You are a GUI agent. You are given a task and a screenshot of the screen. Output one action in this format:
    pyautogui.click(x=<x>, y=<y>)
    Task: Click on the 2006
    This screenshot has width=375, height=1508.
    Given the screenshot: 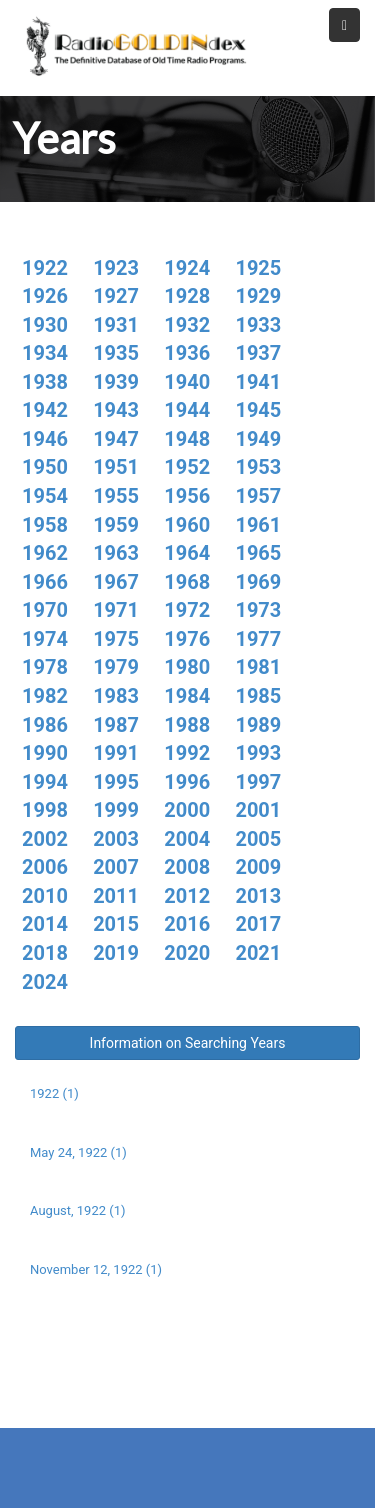 What is the action you would take?
    pyautogui.click(x=45, y=867)
    